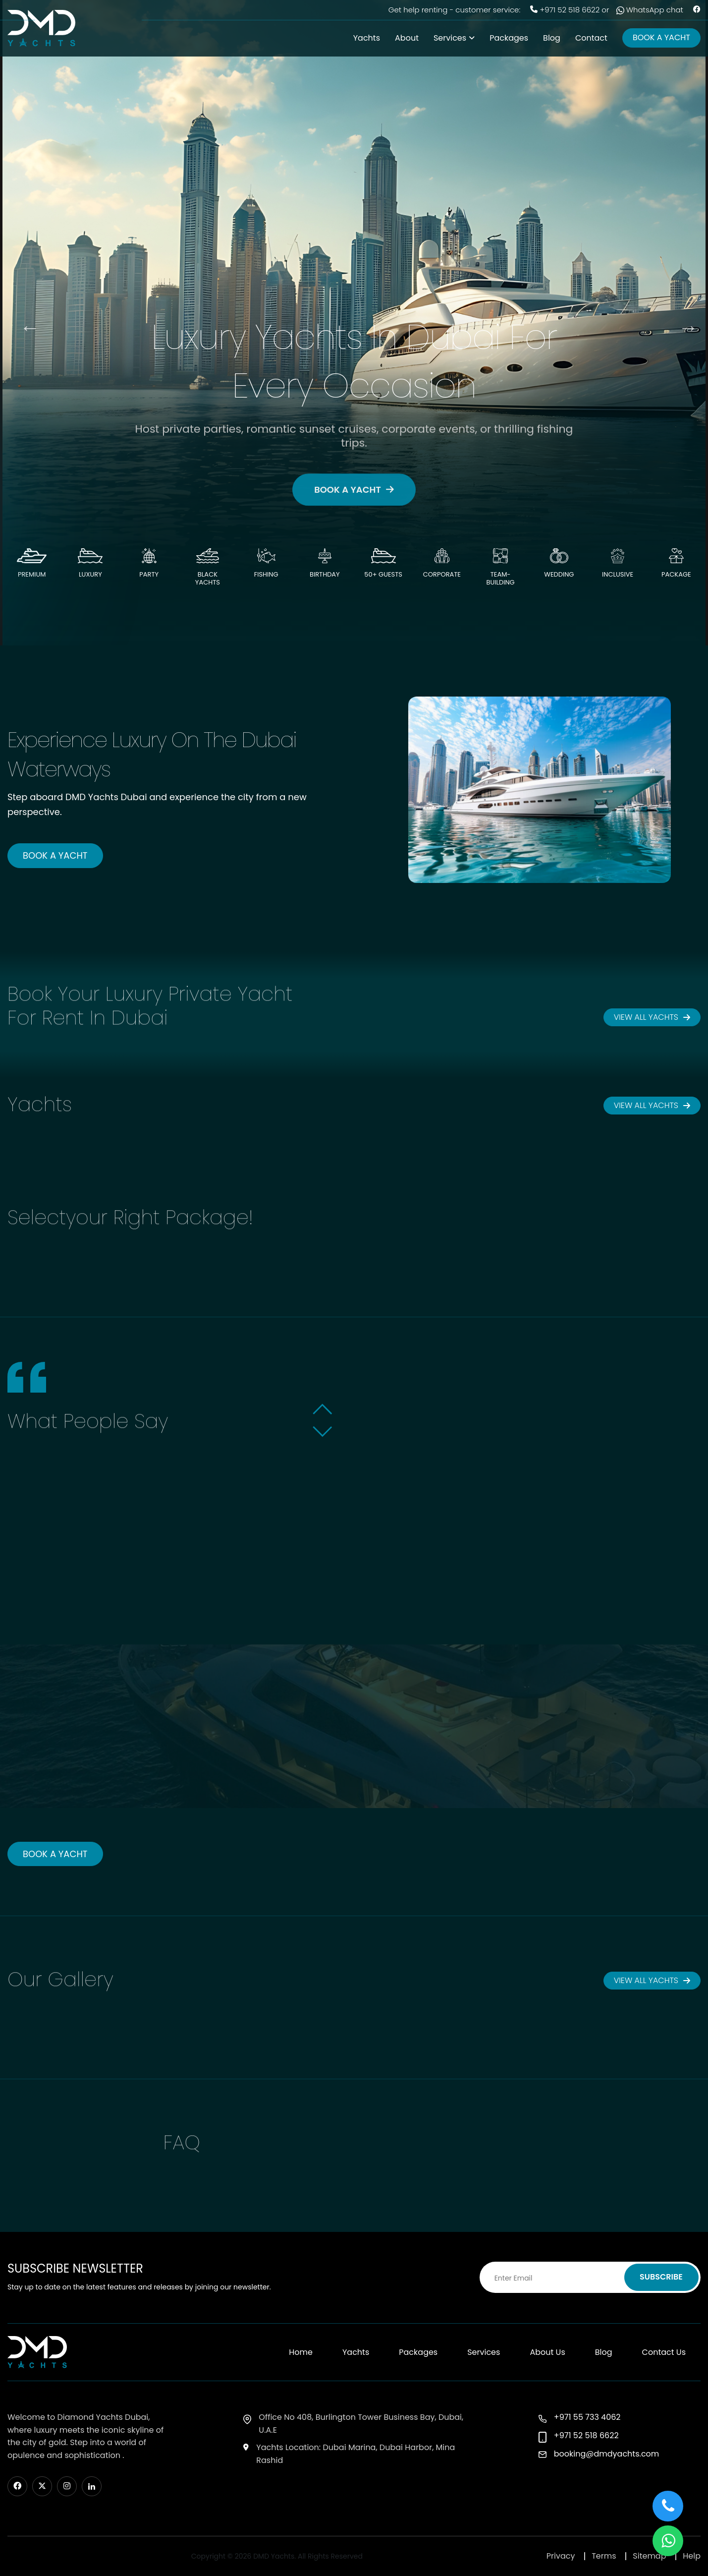  Describe the element at coordinates (25, 323) in the screenshot. I see `Previous [button]` at that location.